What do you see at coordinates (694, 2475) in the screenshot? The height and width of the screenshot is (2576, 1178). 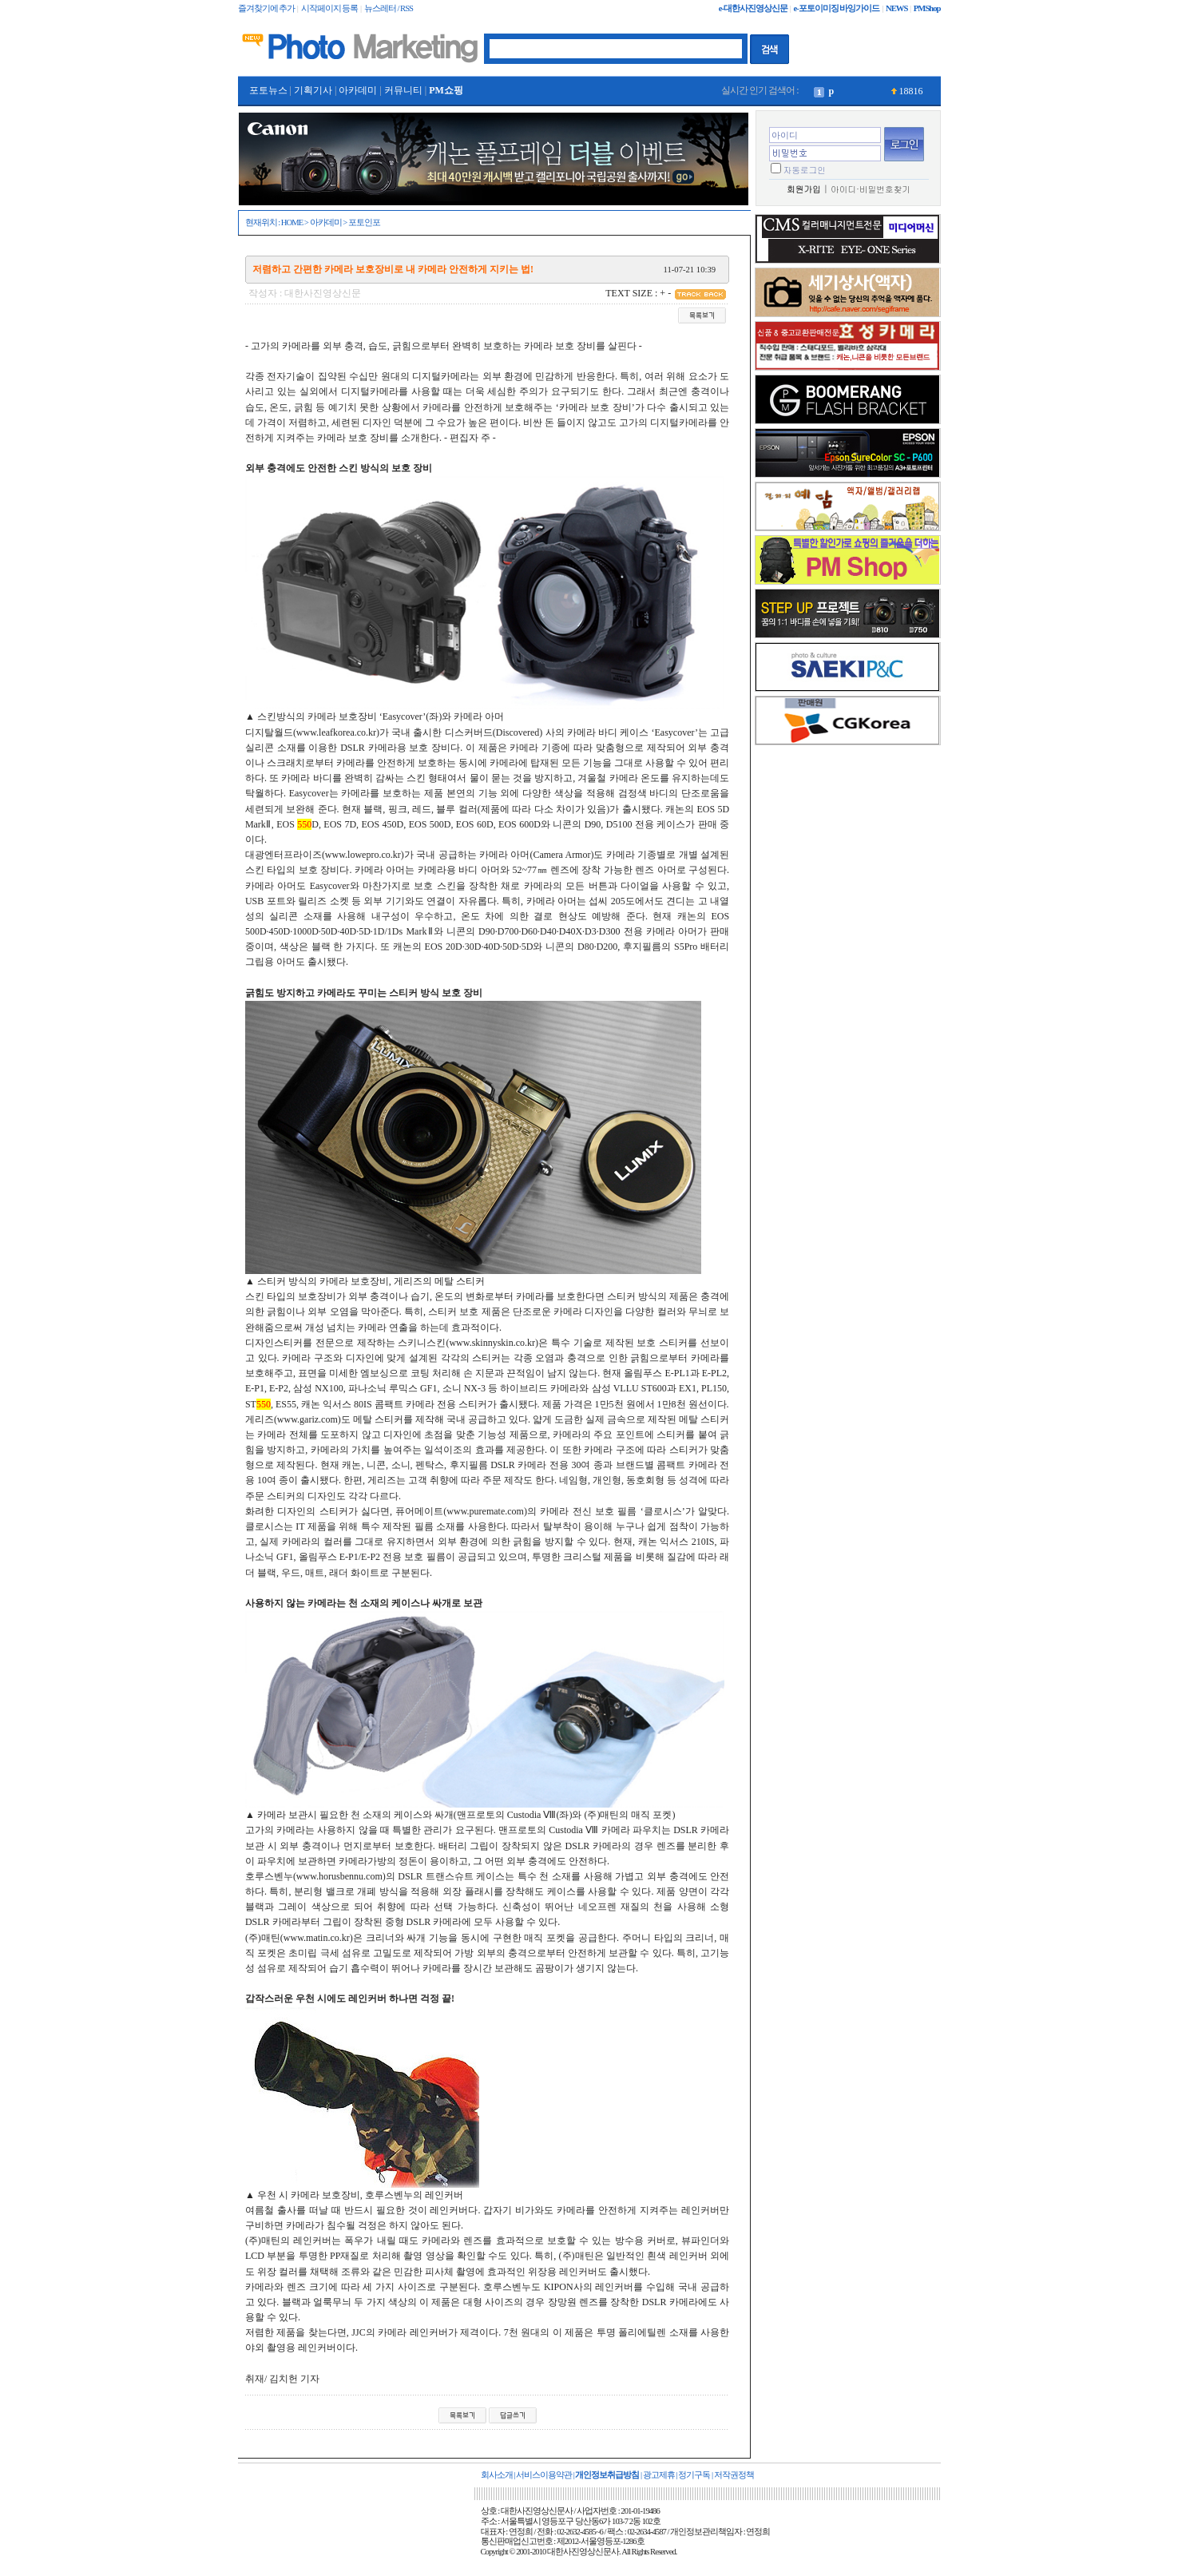 I see `정기구독` at bounding box center [694, 2475].